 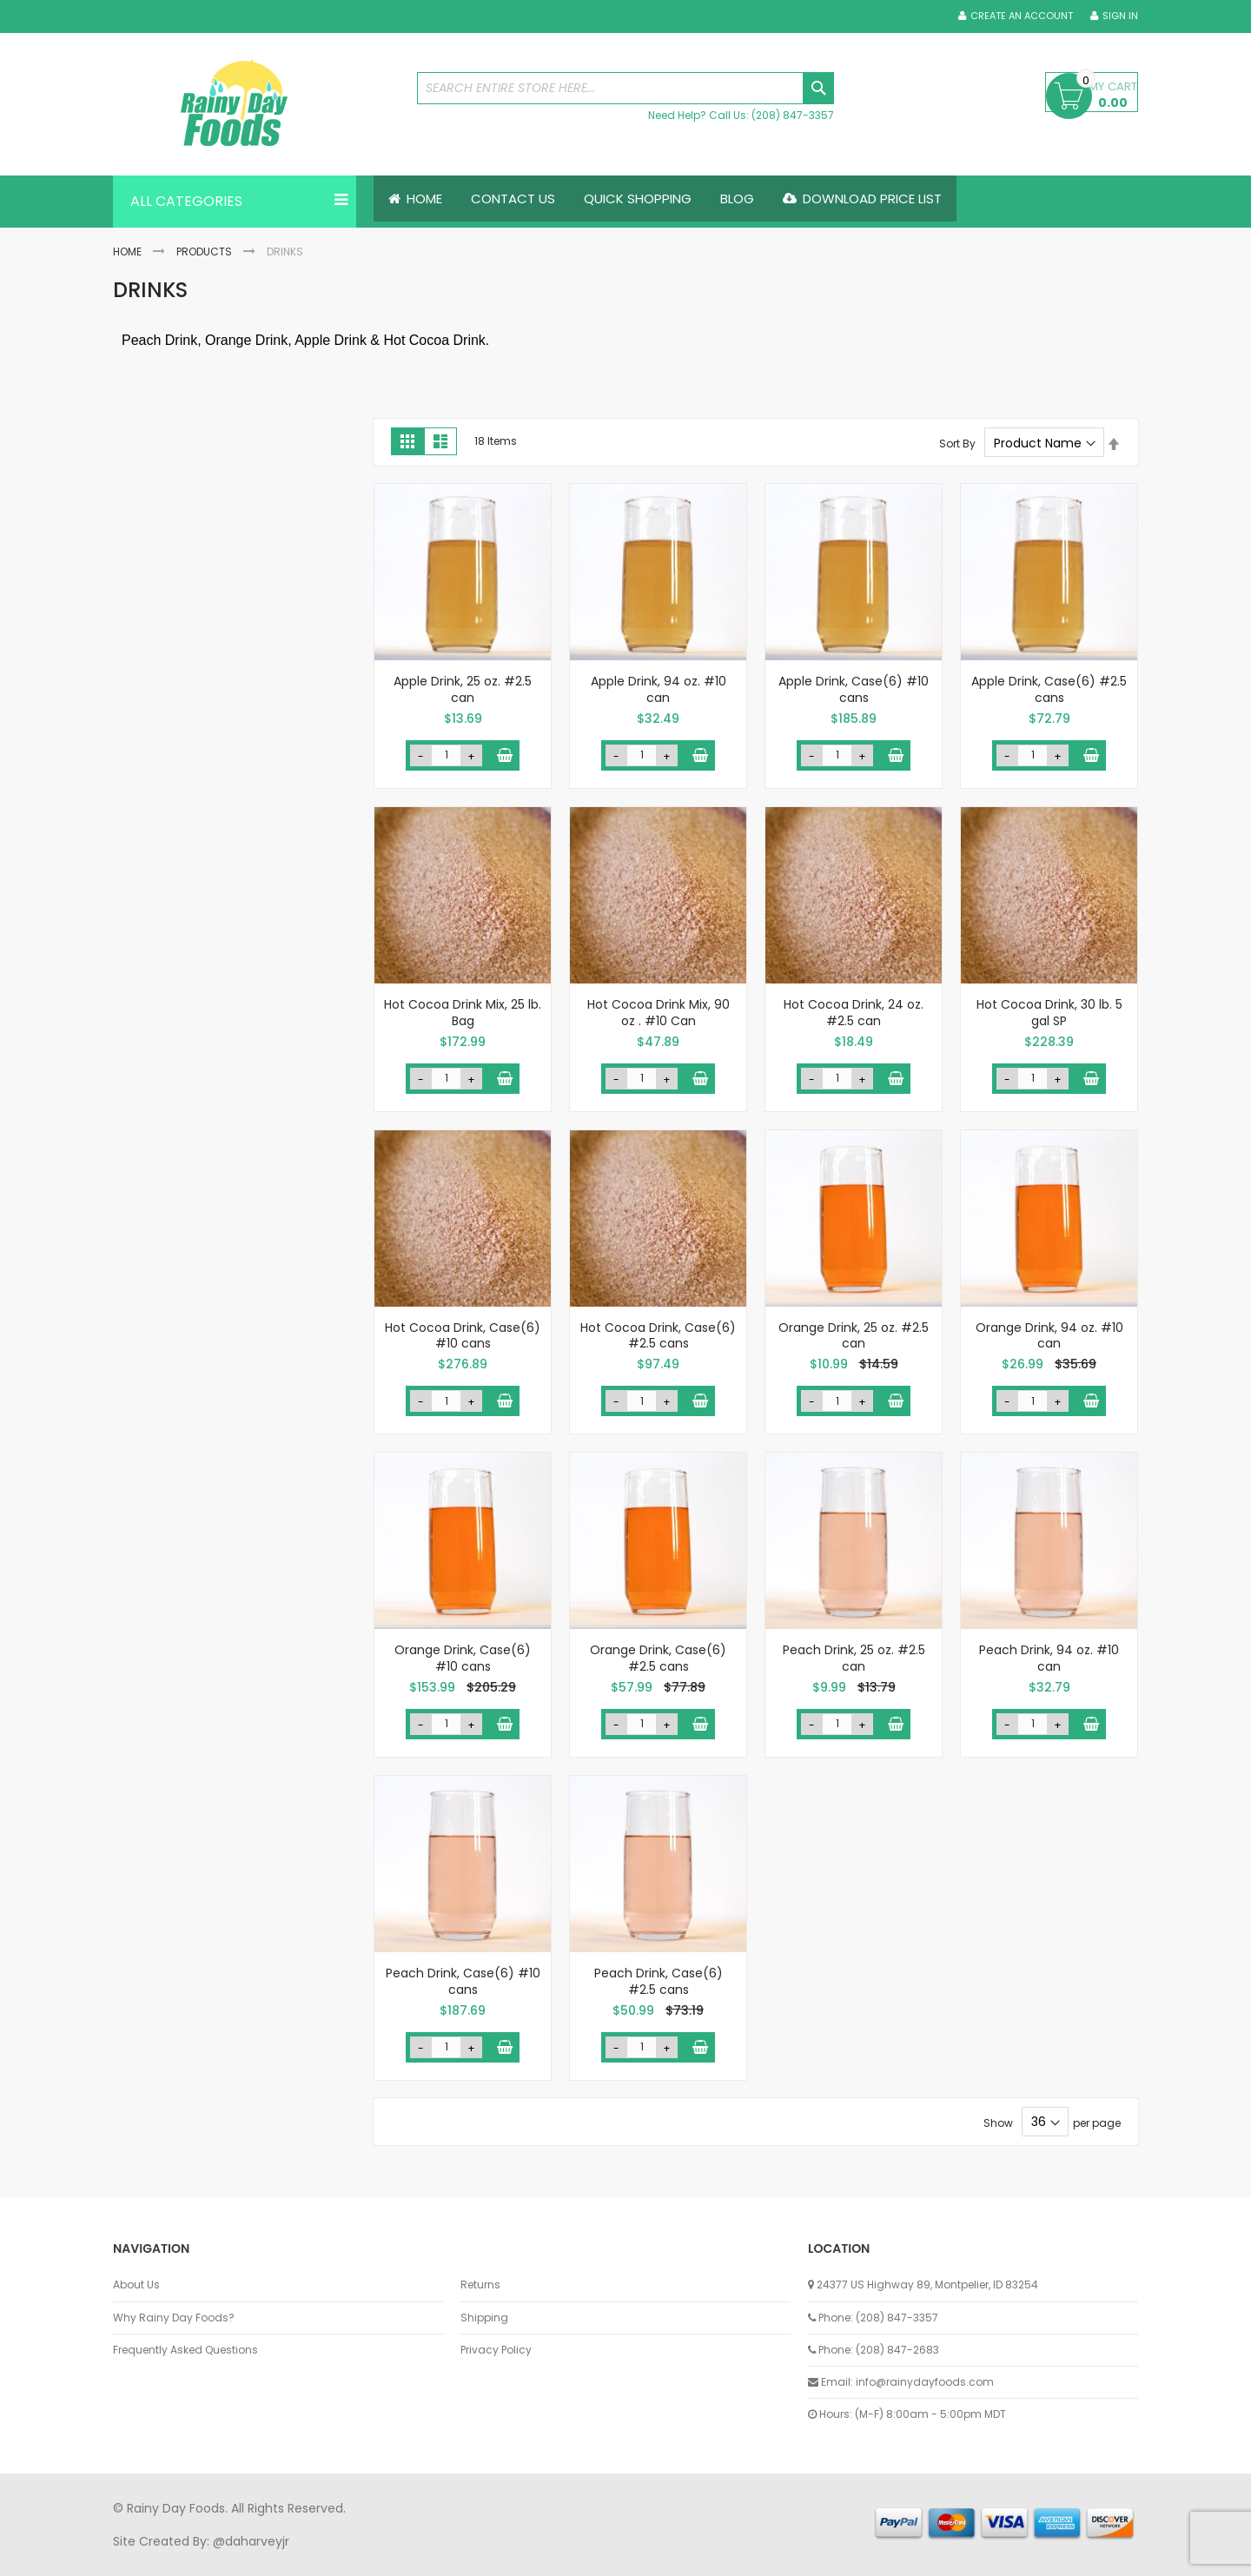 What do you see at coordinates (127, 251) in the screenshot?
I see `Home` at bounding box center [127, 251].